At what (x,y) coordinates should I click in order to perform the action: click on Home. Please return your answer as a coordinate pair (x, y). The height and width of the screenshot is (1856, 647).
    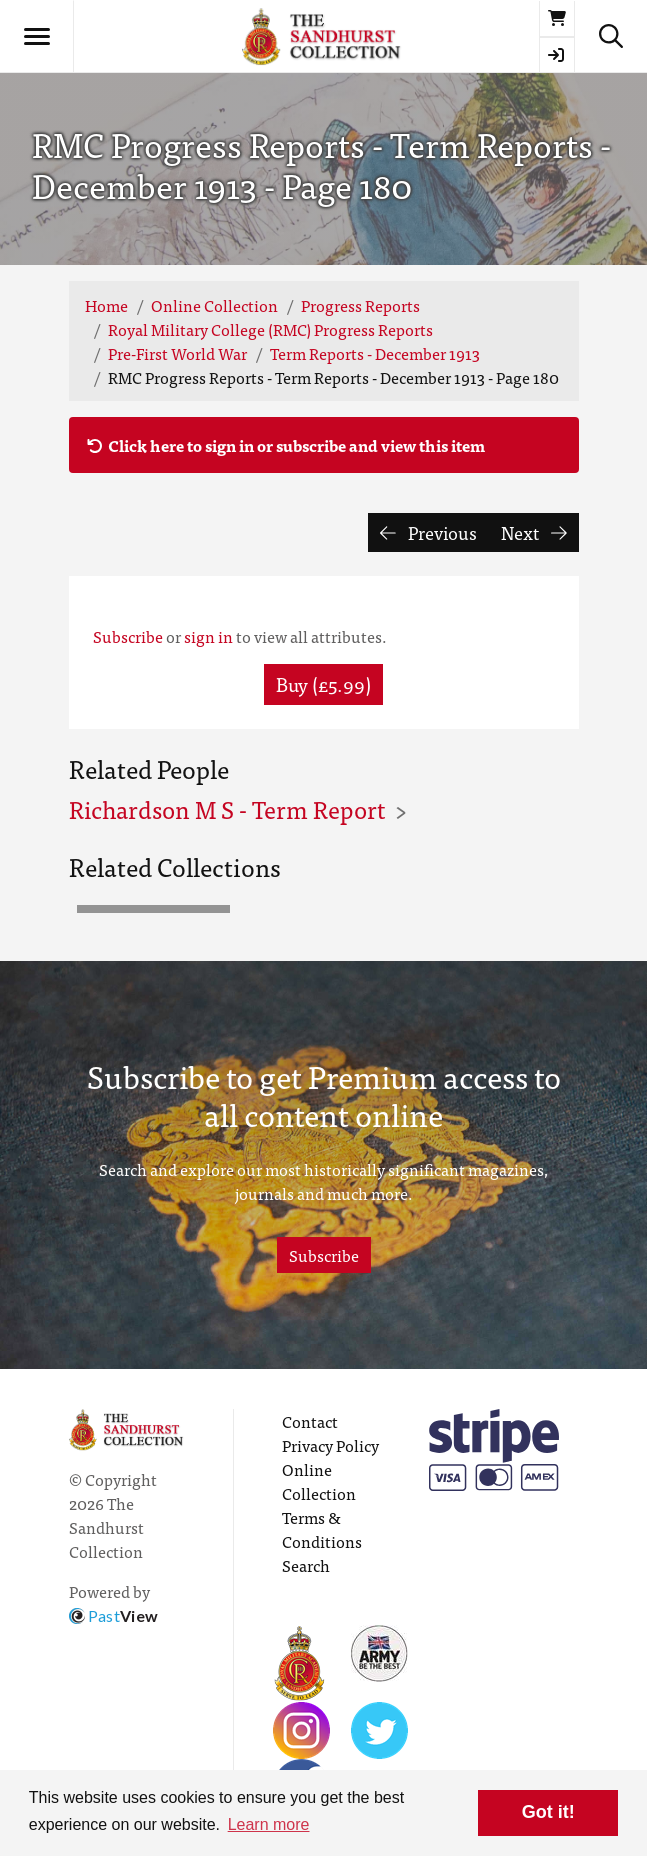
    Looking at the image, I should click on (106, 305).